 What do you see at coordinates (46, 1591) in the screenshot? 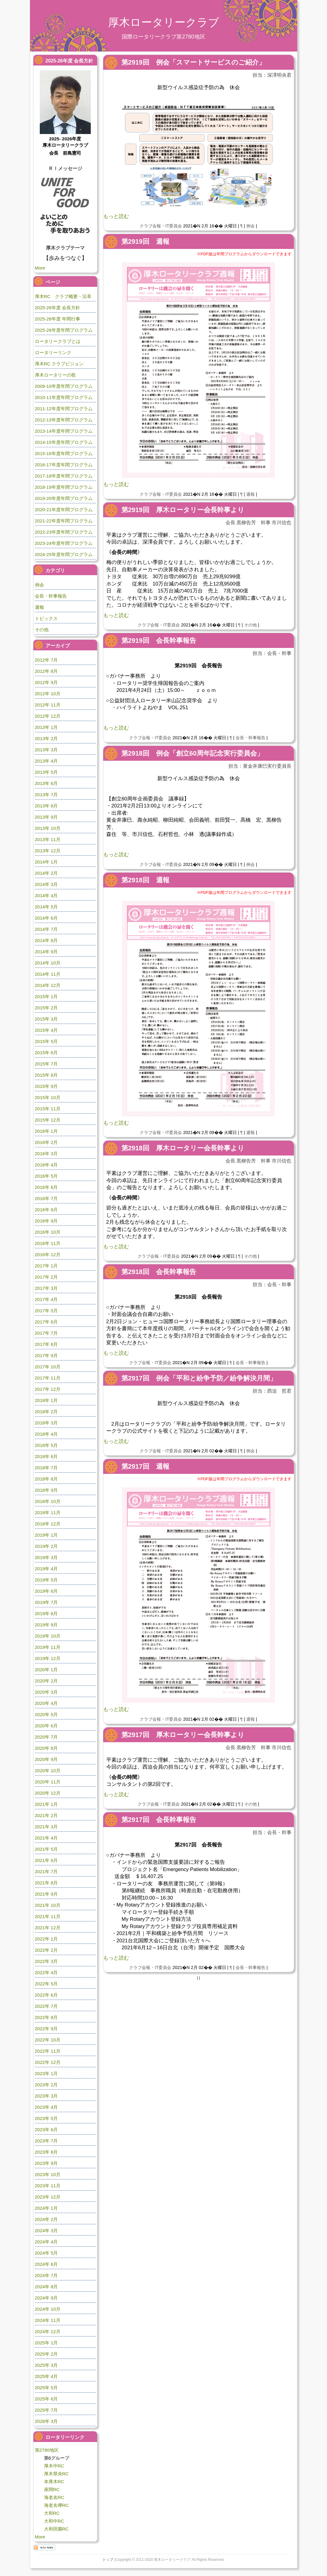
I see `2019年 6月` at bounding box center [46, 1591].